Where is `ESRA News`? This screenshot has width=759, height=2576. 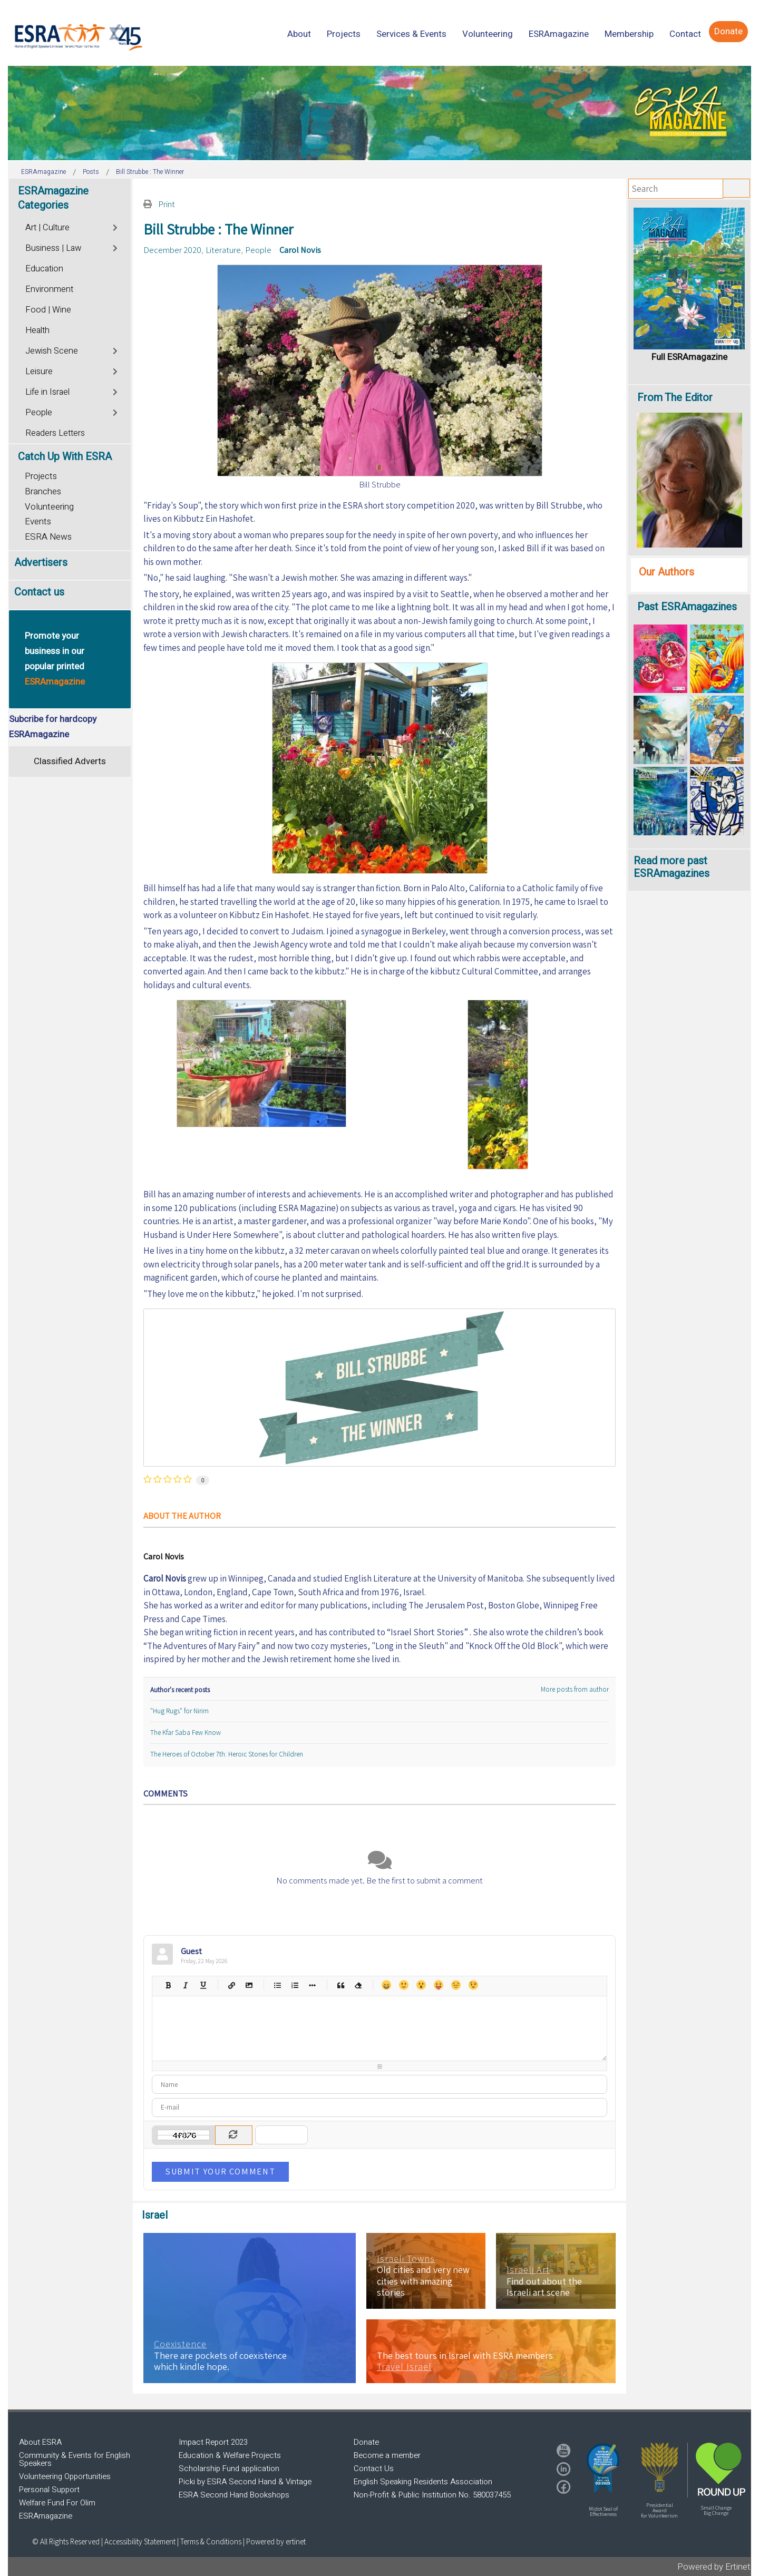 ESRA News is located at coordinates (48, 536).